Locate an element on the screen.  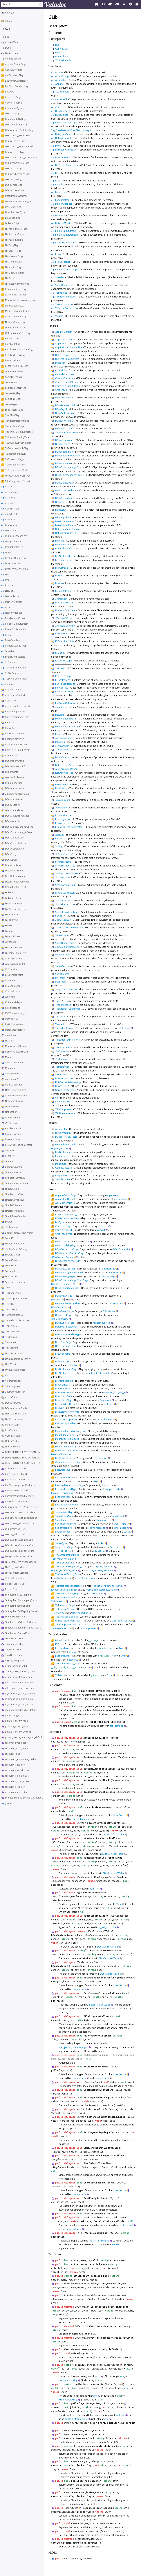
SocketClientEvent is located at coordinates (14, 377).